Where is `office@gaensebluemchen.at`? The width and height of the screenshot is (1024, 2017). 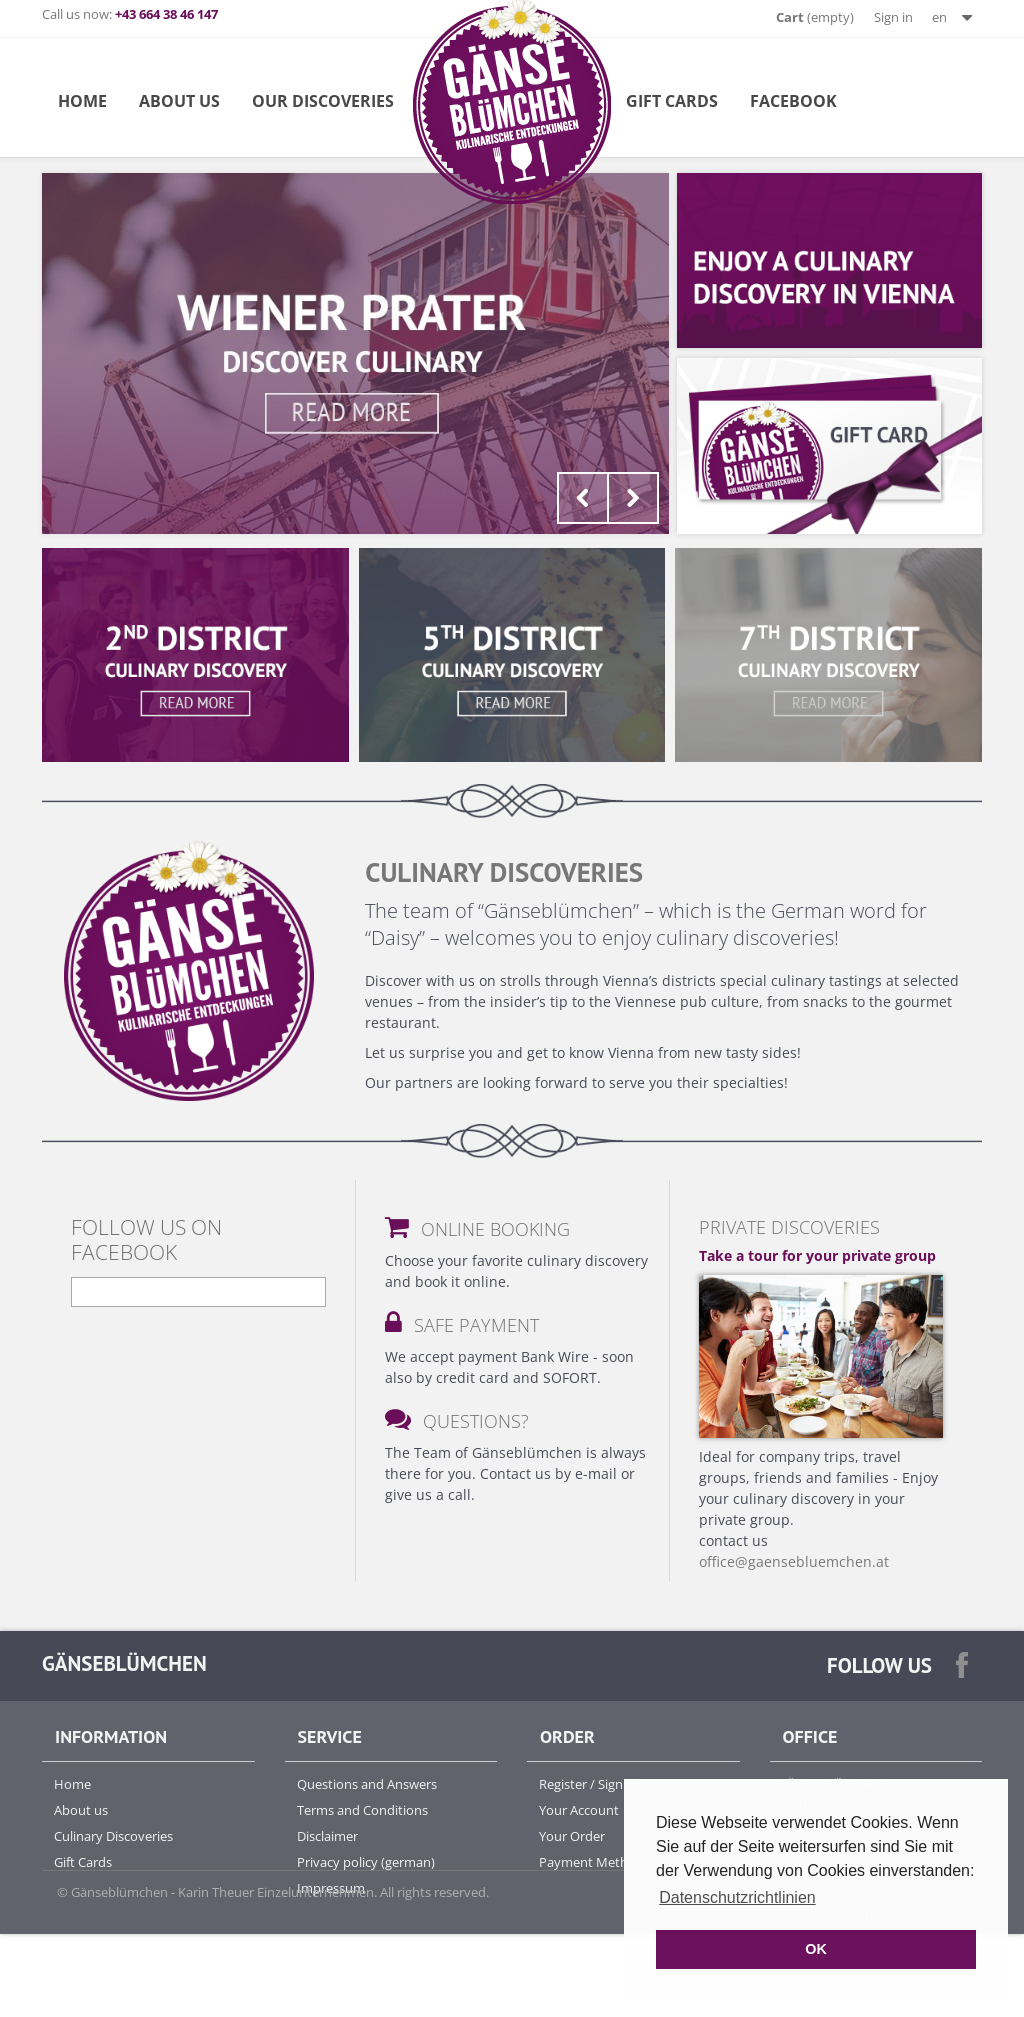
office@gaensebluemchen.at is located at coordinates (794, 1561).